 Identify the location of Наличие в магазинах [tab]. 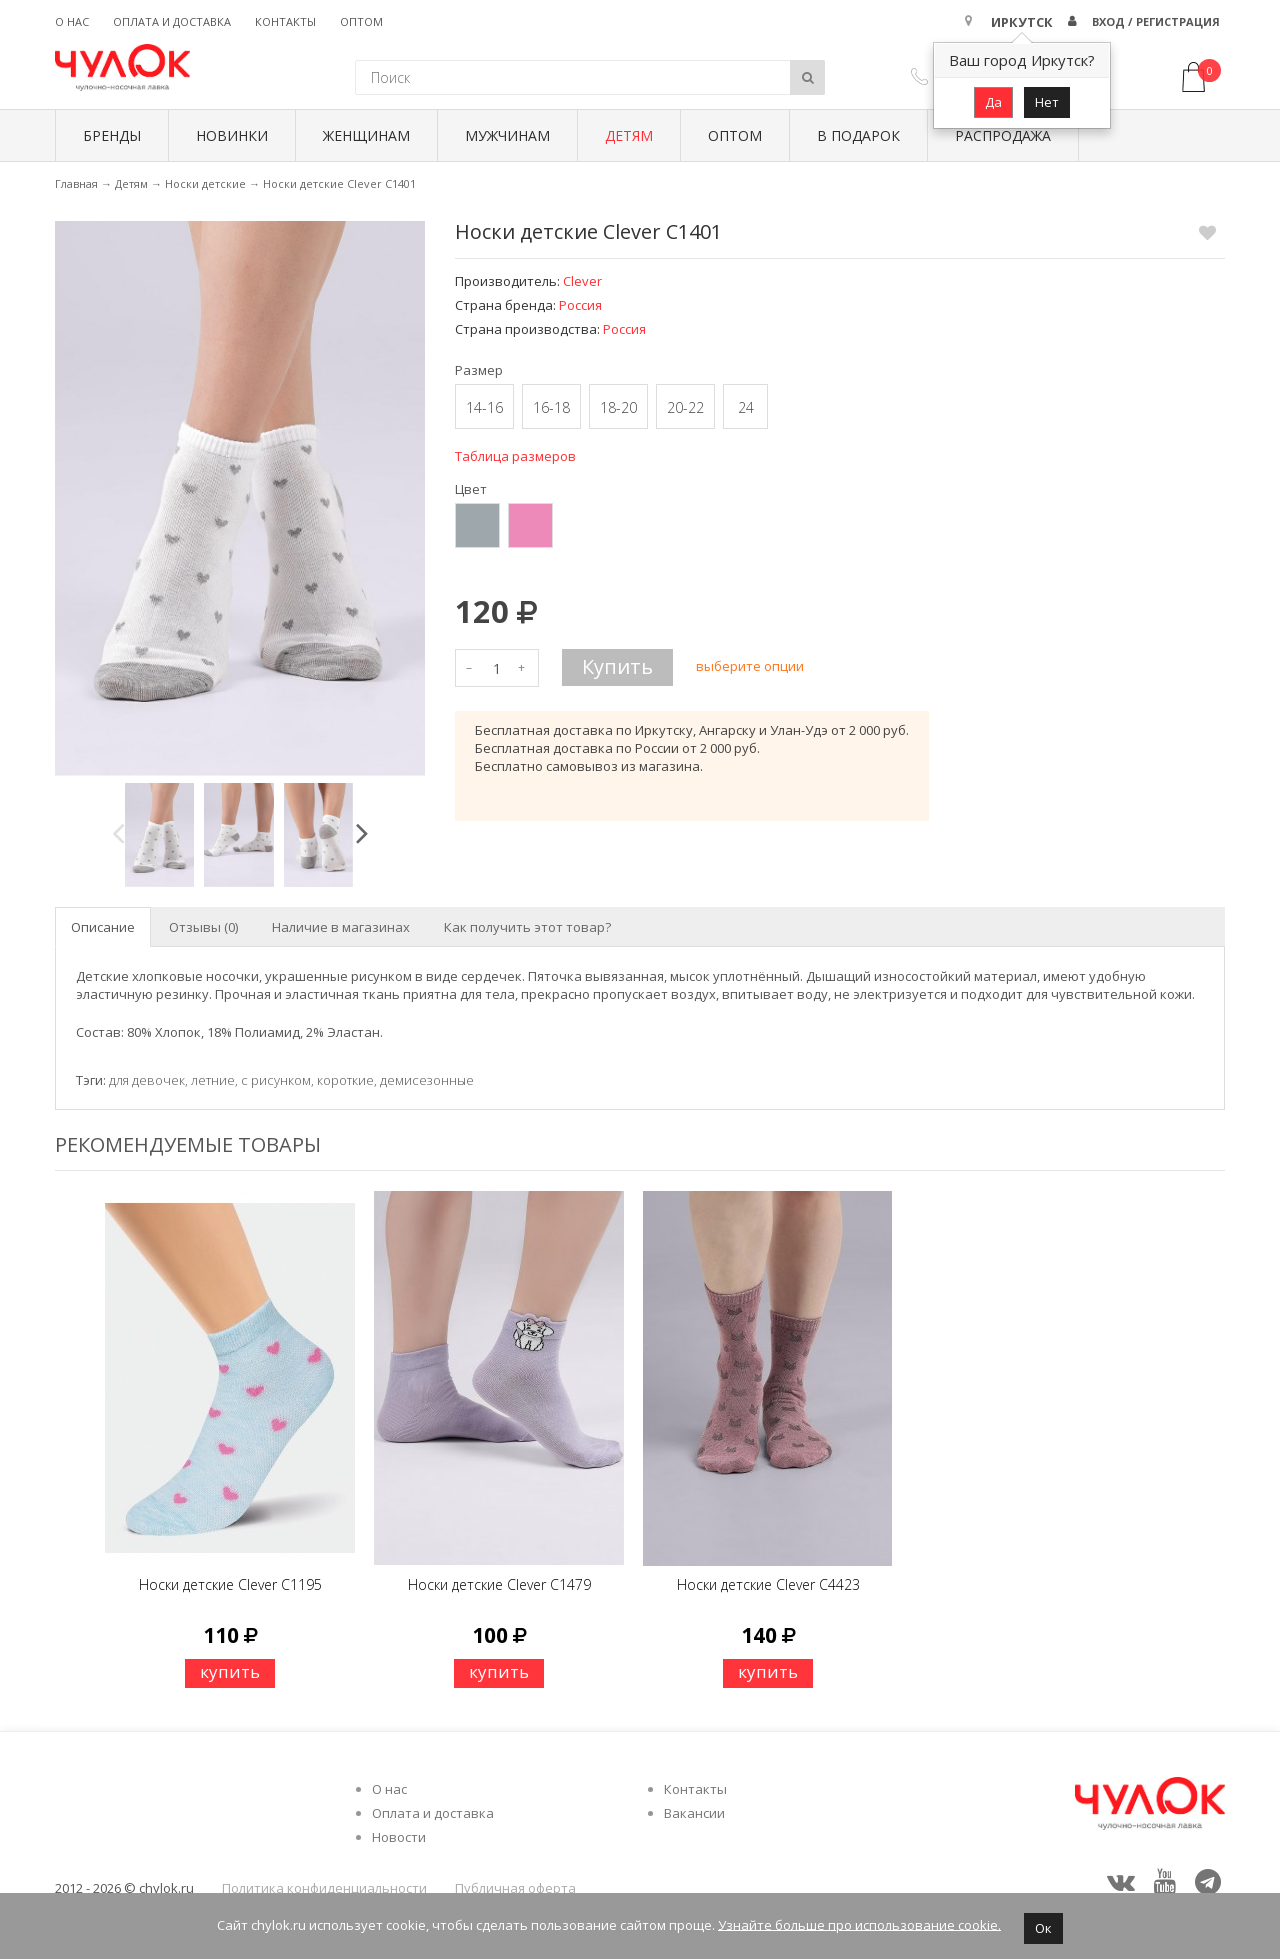
(341, 927).